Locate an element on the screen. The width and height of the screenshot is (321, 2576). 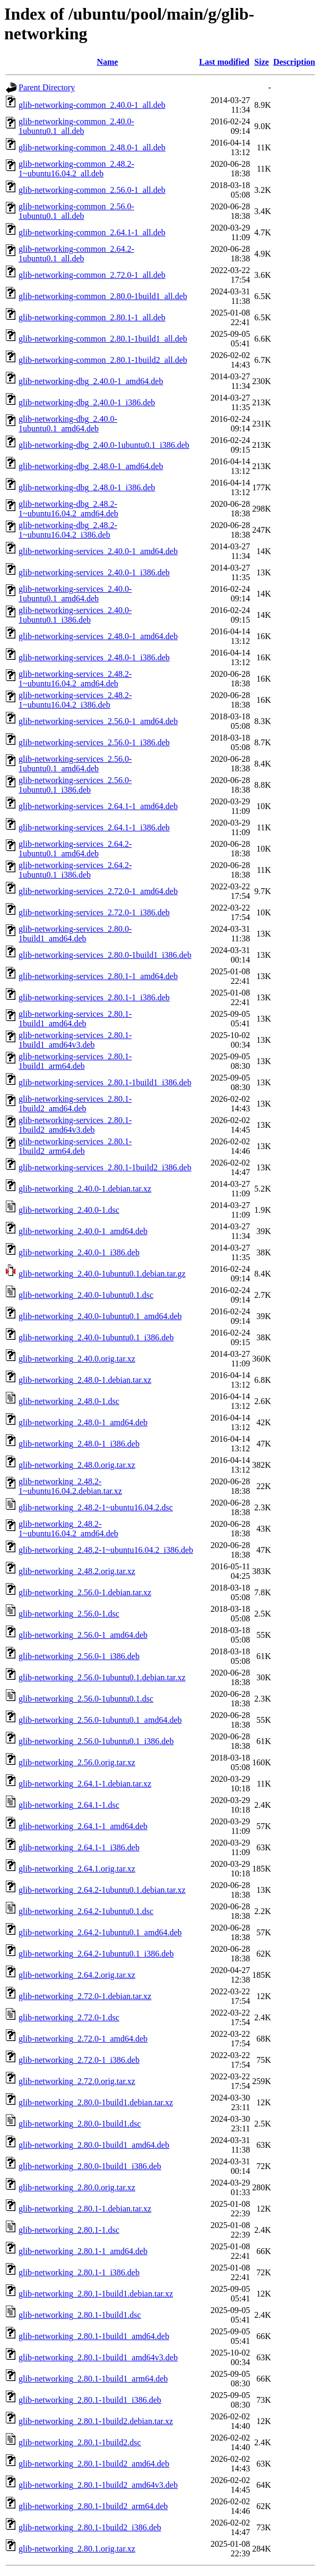
glib-networking_2.56.0-1ubuntu0.1_amd64.deb is located at coordinates (100, 1719).